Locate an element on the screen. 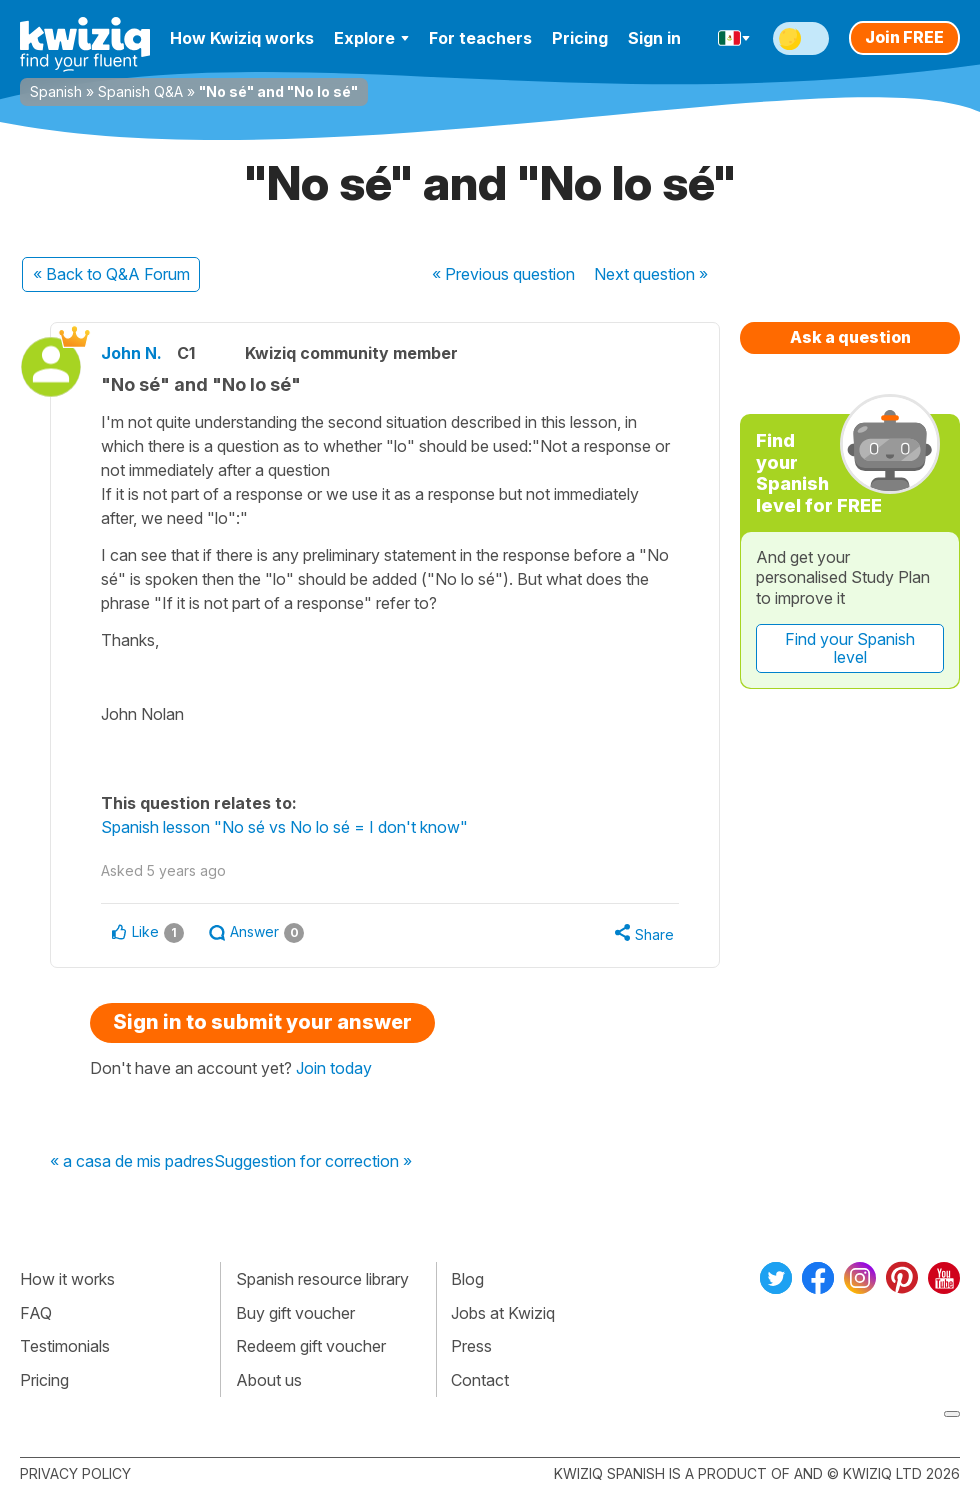 Image resolution: width=980 pixels, height=1490 pixels. Find your Spanish level is located at coordinates (850, 648).